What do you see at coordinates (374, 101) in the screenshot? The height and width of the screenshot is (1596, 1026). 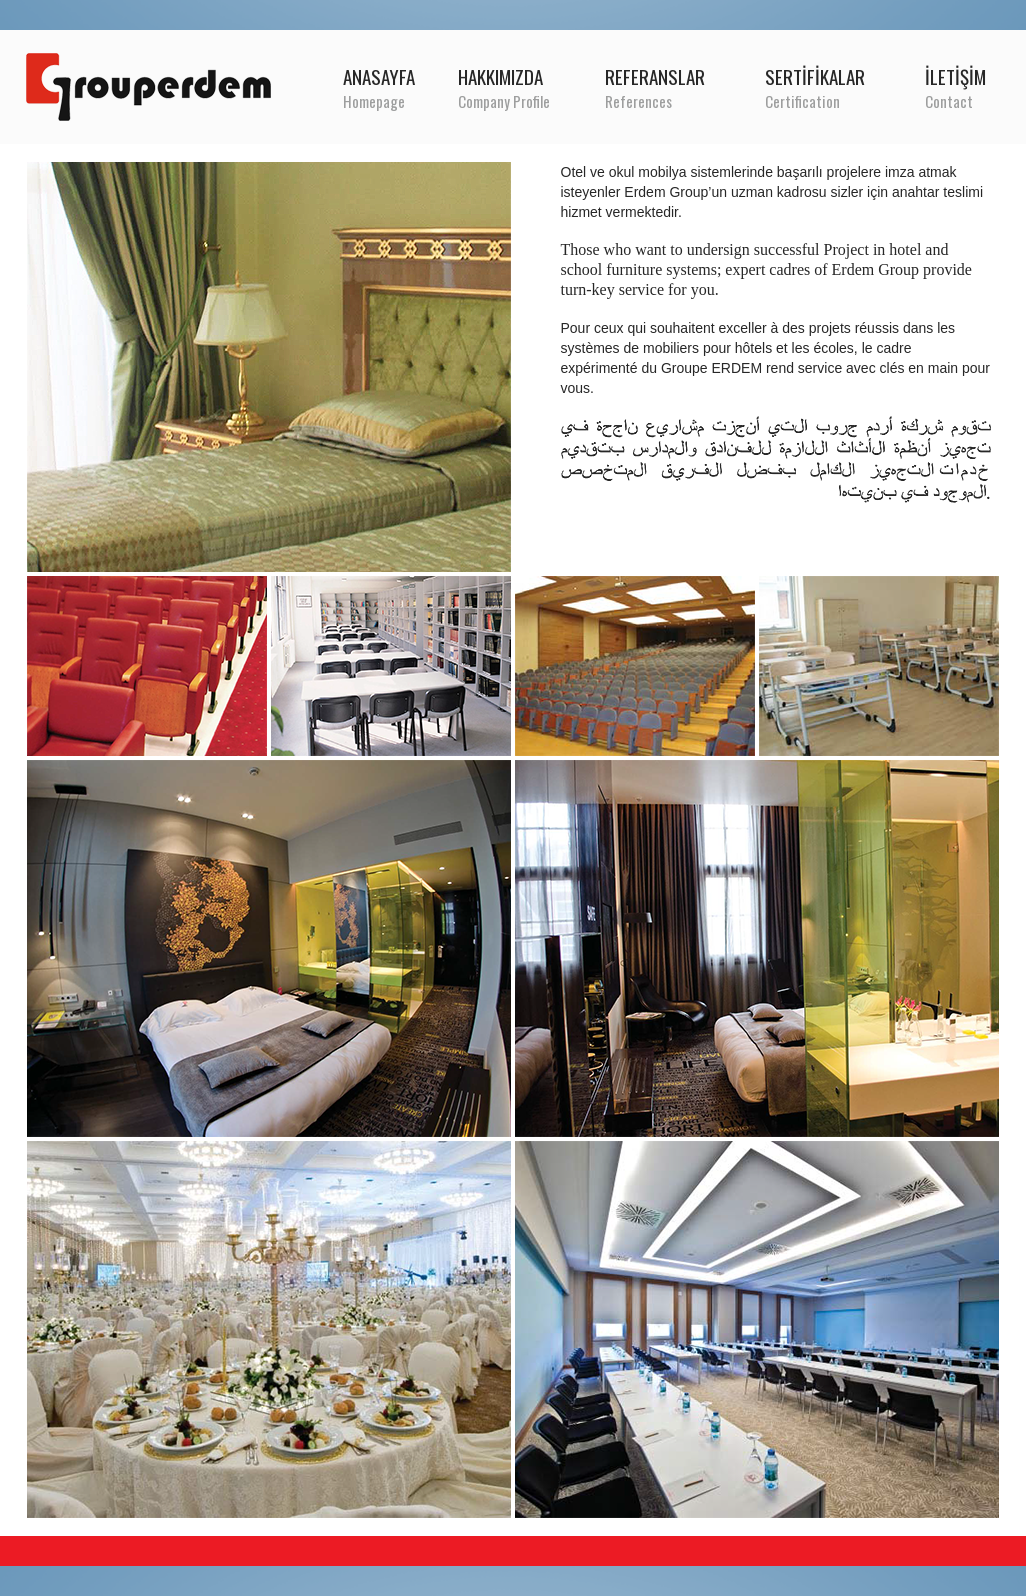 I see `Homepage` at bounding box center [374, 101].